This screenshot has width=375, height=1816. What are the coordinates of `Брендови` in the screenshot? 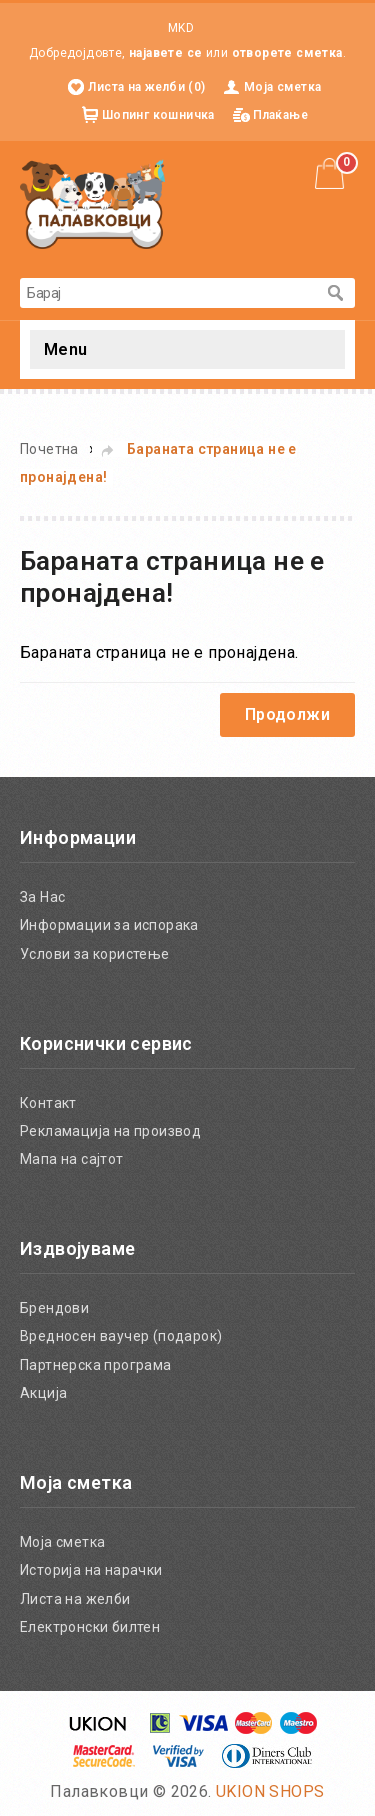 It's located at (54, 1308).